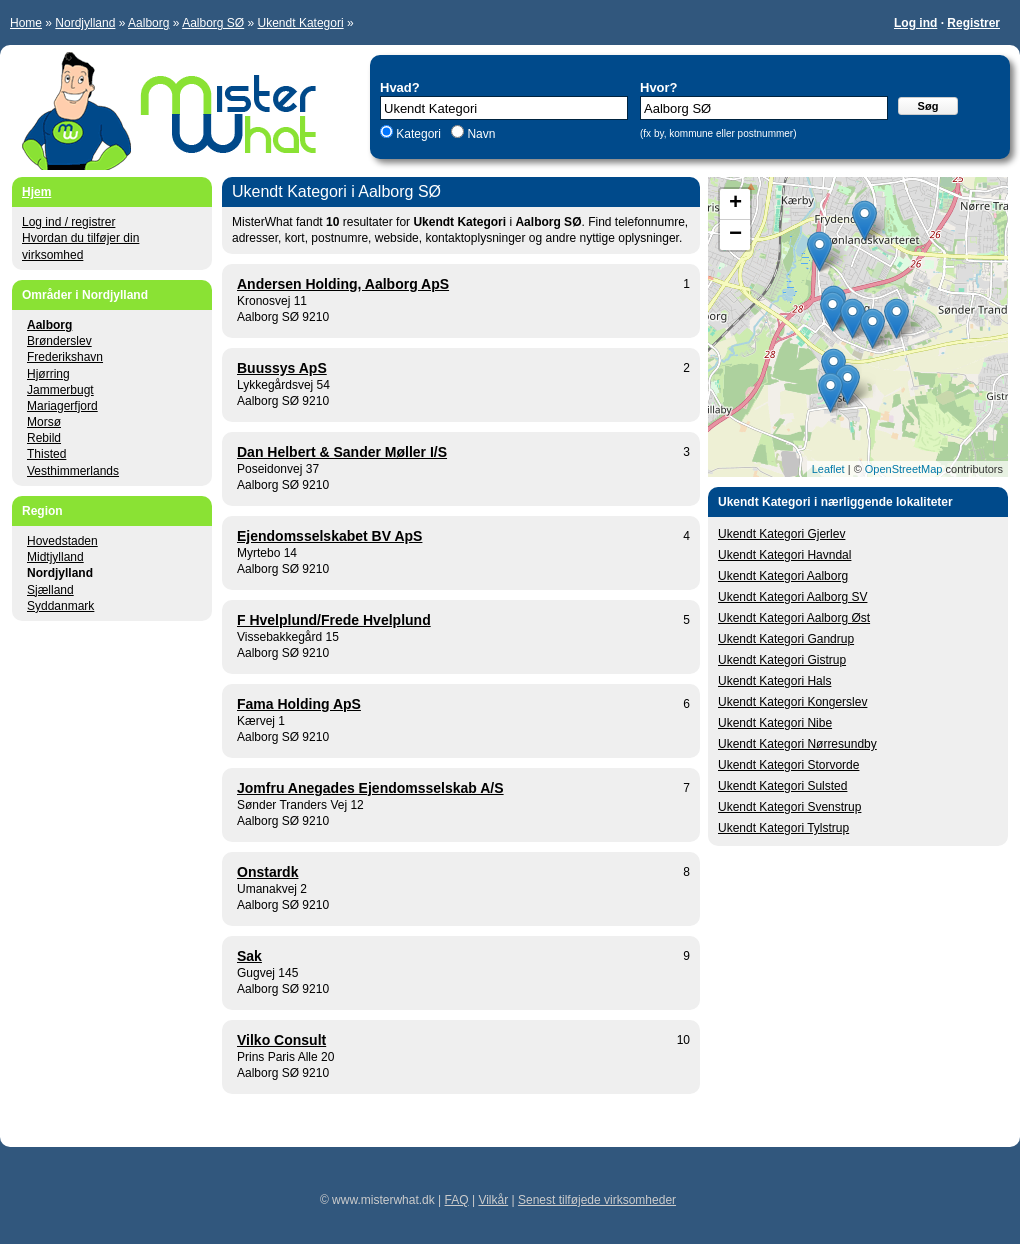 The image size is (1020, 1244). I want to click on Leaflet, so click(828, 469).